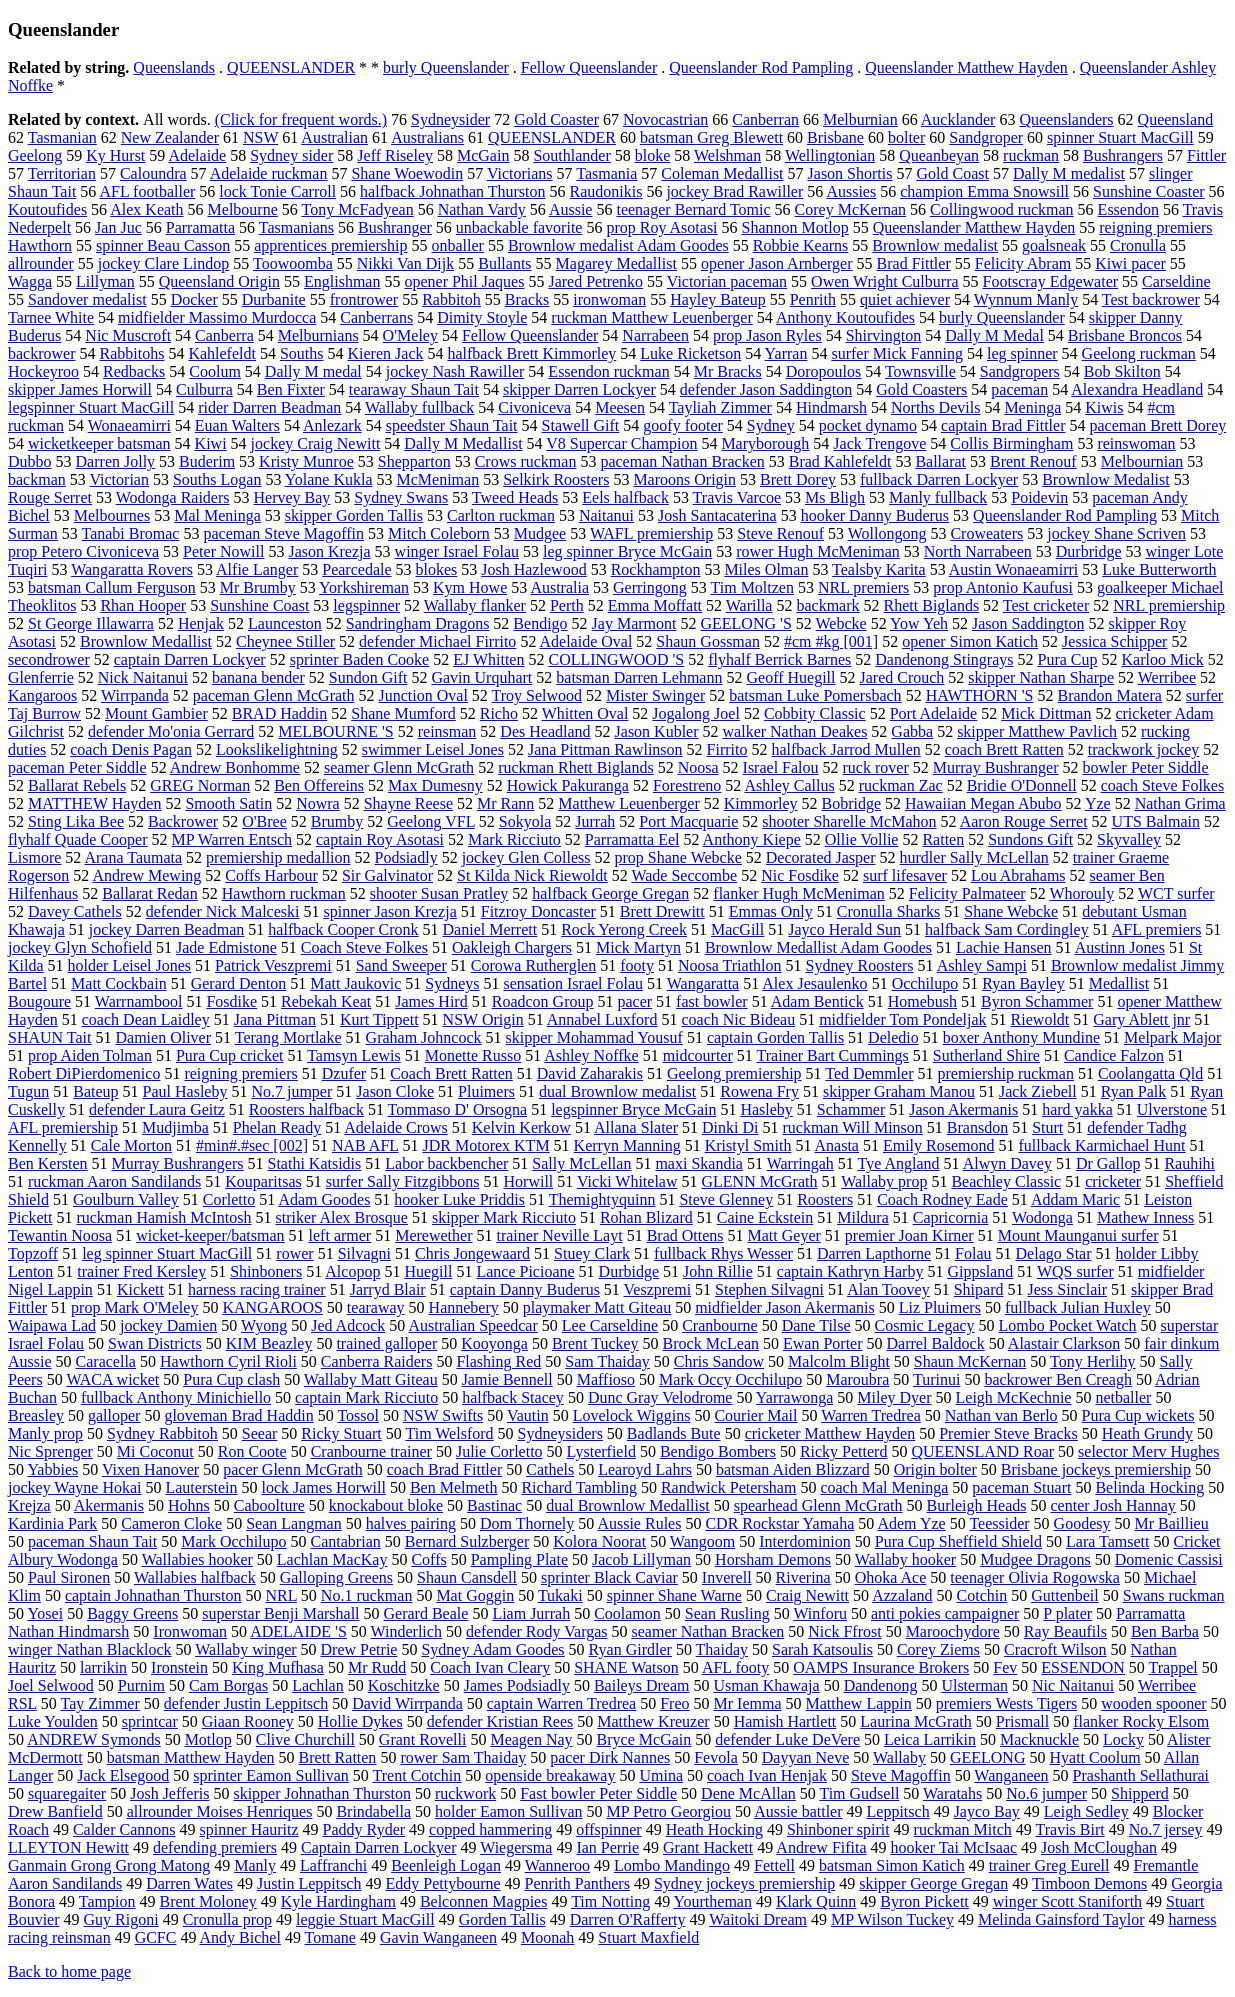  Describe the element at coordinates (723, 1253) in the screenshot. I see `fullback Rhys Wesser` at that location.